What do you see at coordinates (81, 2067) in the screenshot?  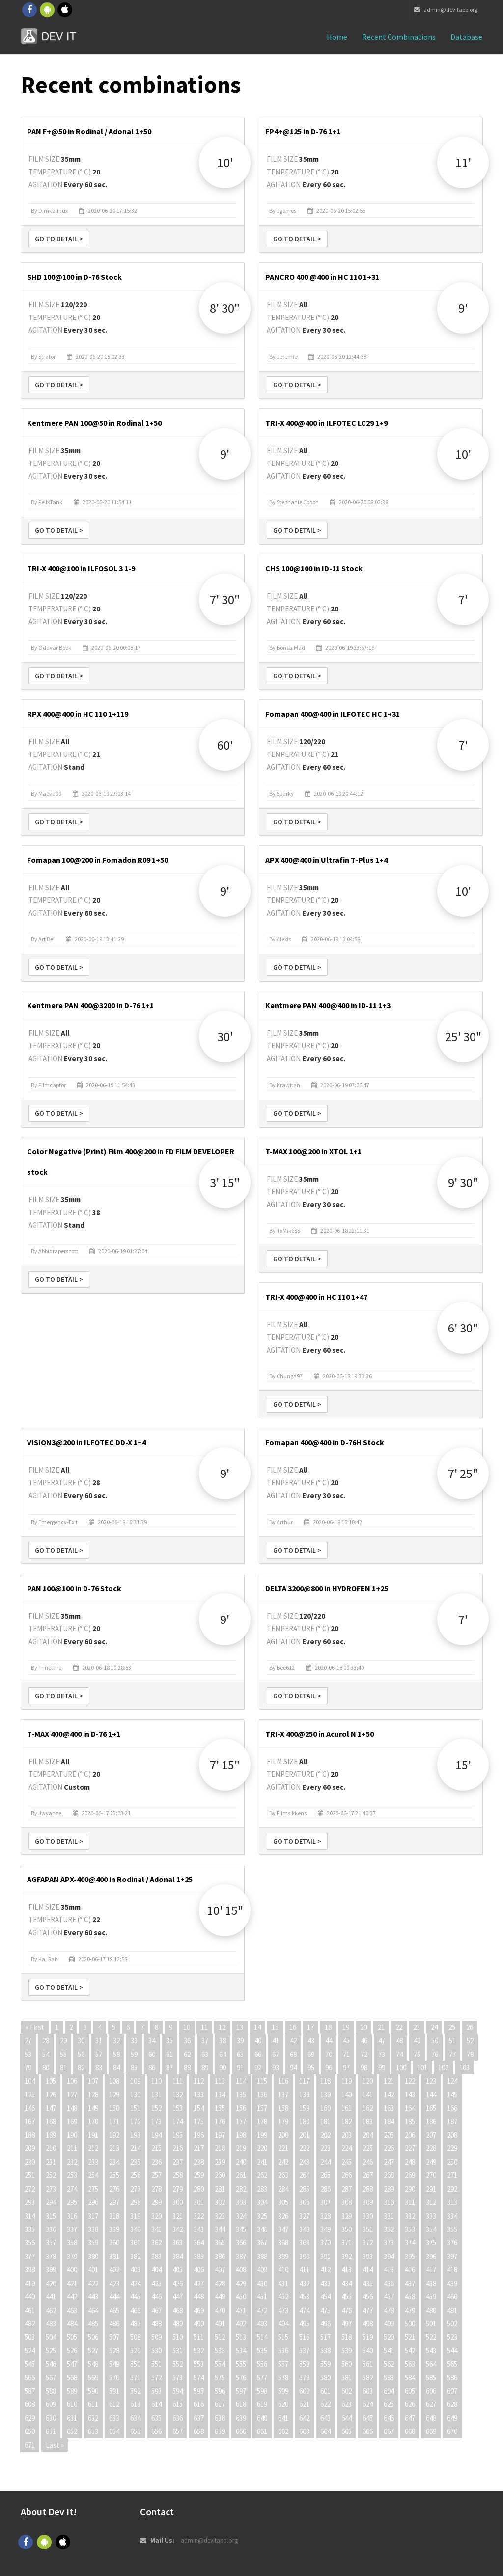 I see `82` at bounding box center [81, 2067].